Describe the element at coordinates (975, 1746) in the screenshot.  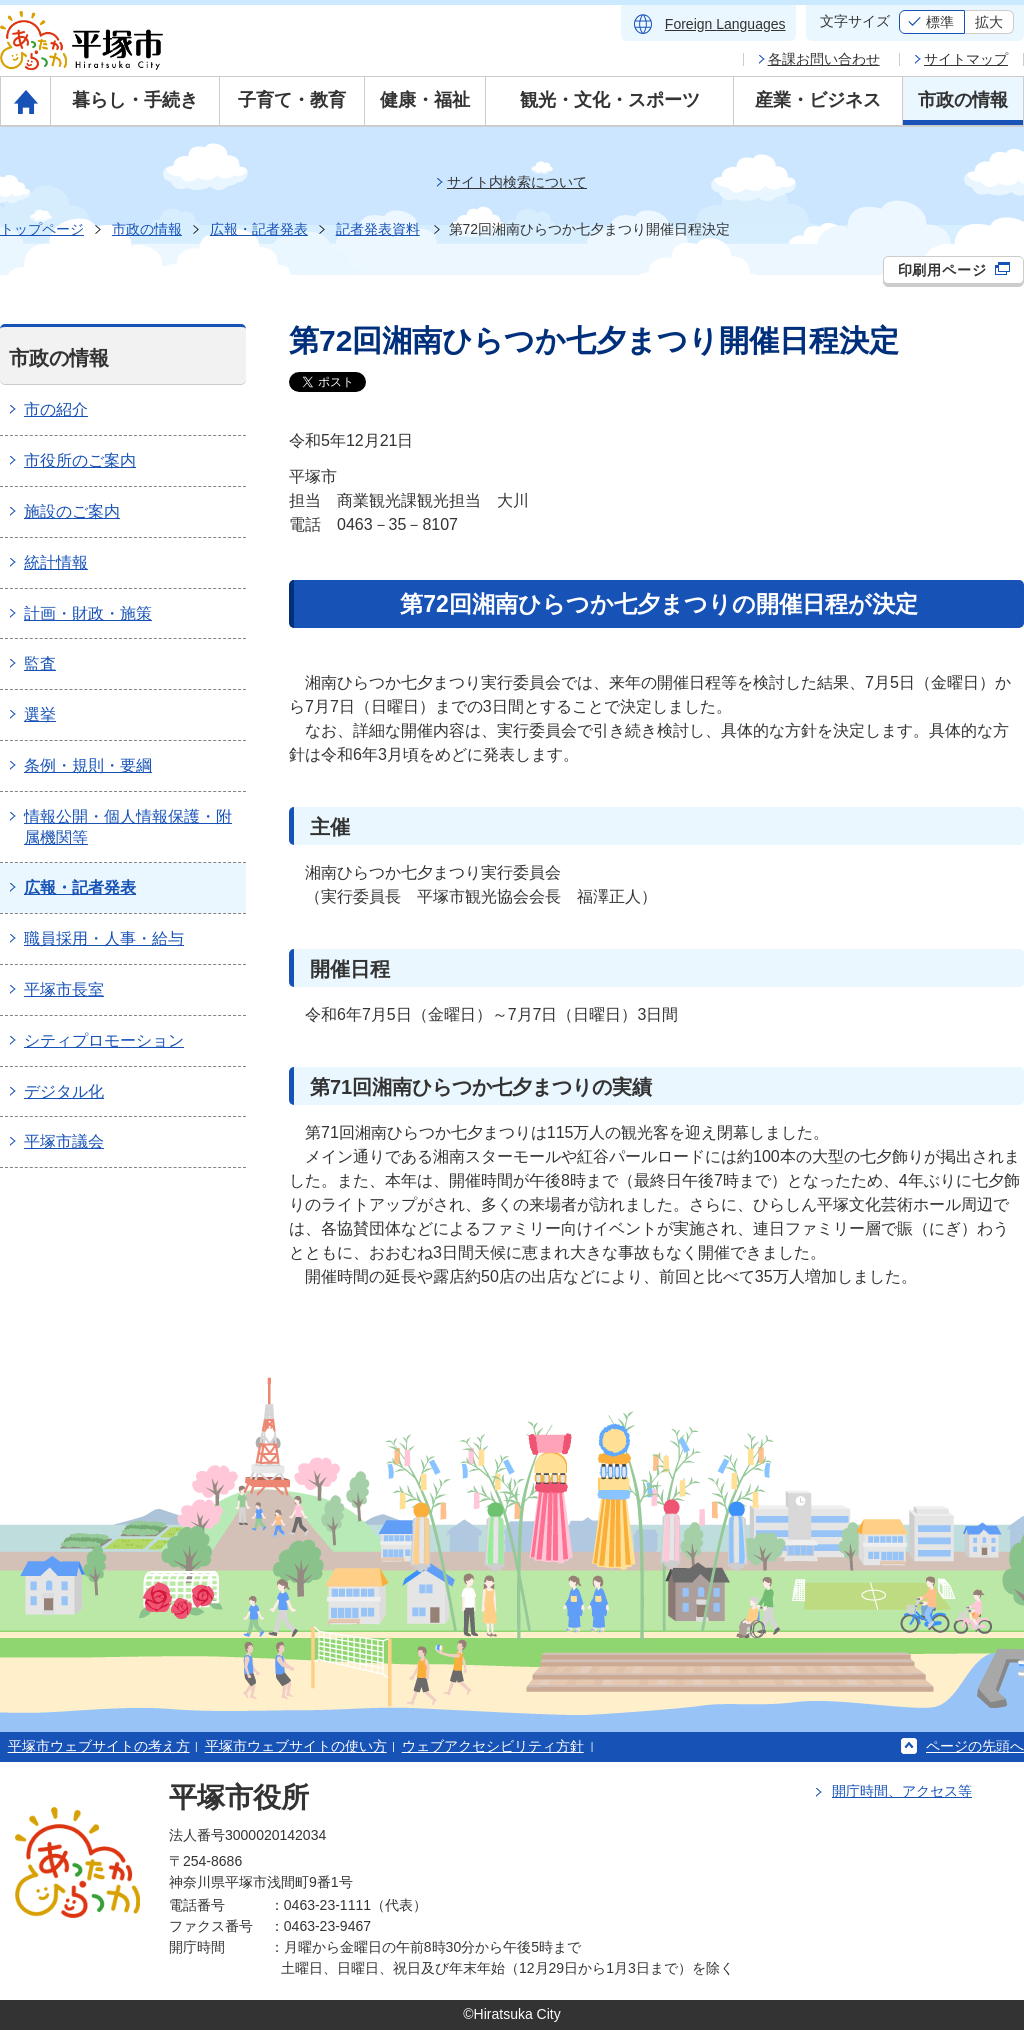
I see `ページの先頭へ` at that location.